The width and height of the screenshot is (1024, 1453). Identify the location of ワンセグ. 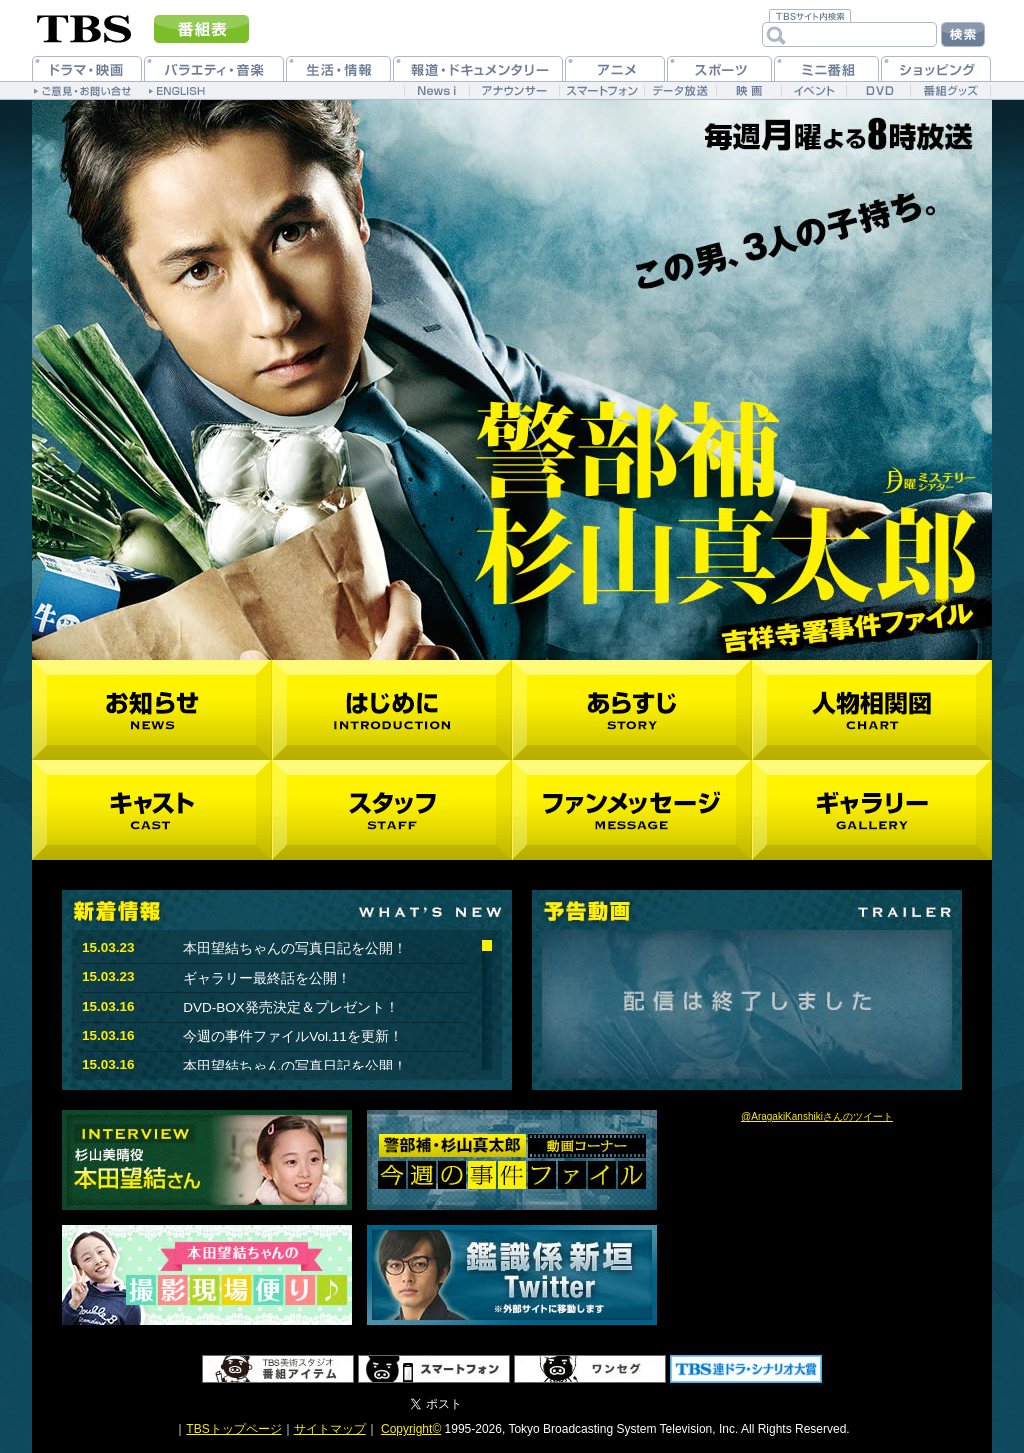
(590, 1369).